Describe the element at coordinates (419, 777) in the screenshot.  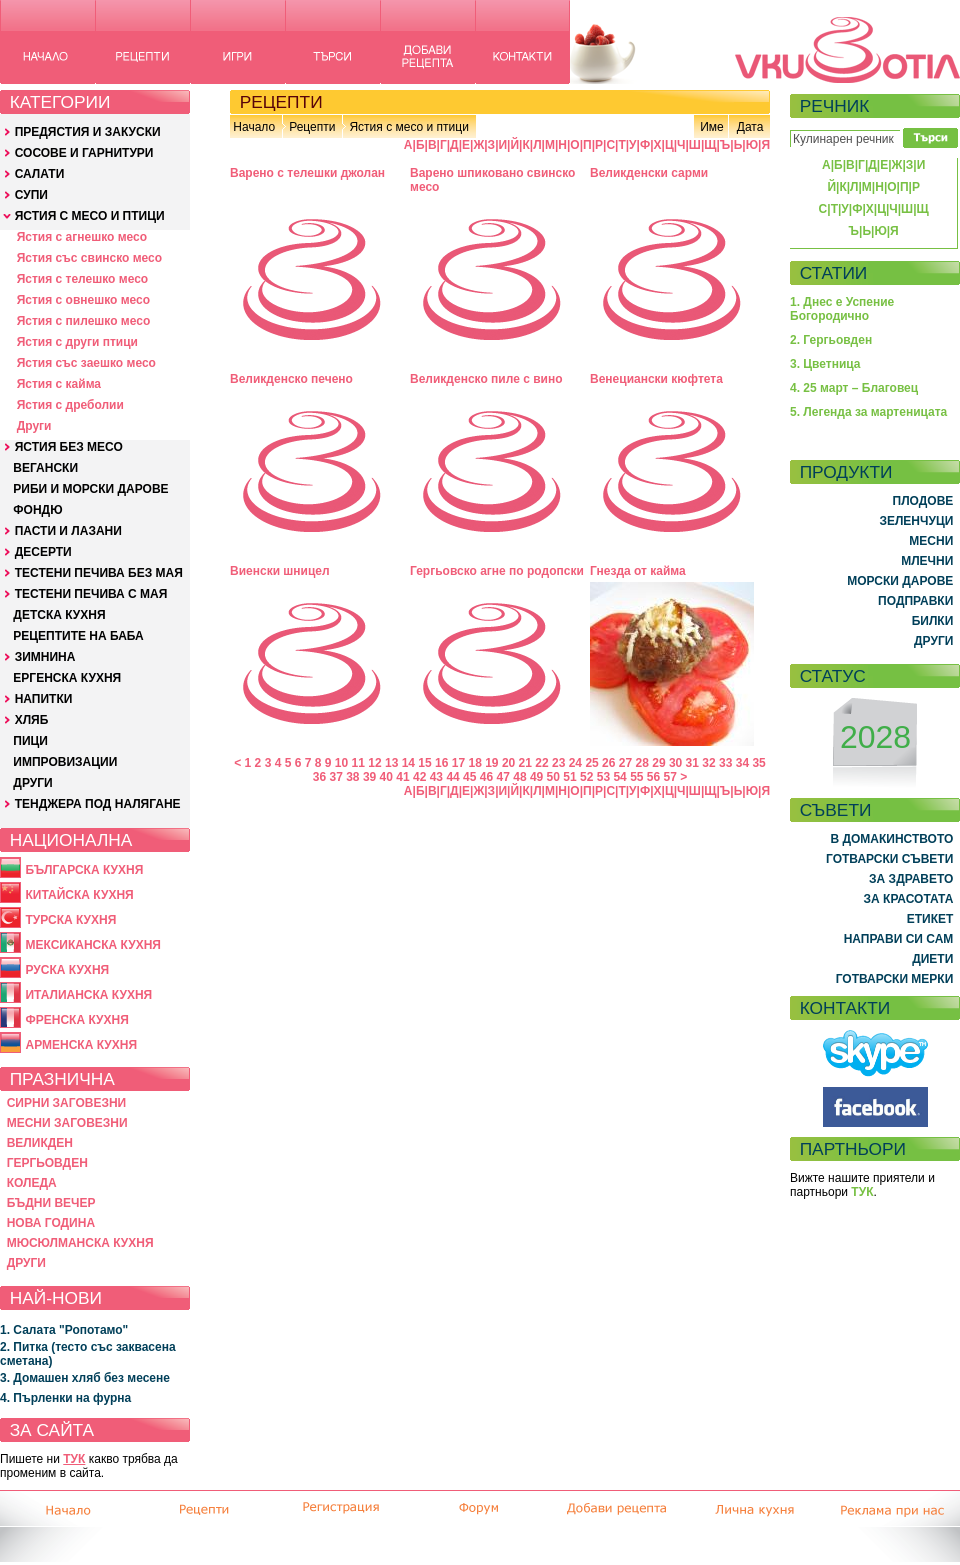
I see `42` at that location.